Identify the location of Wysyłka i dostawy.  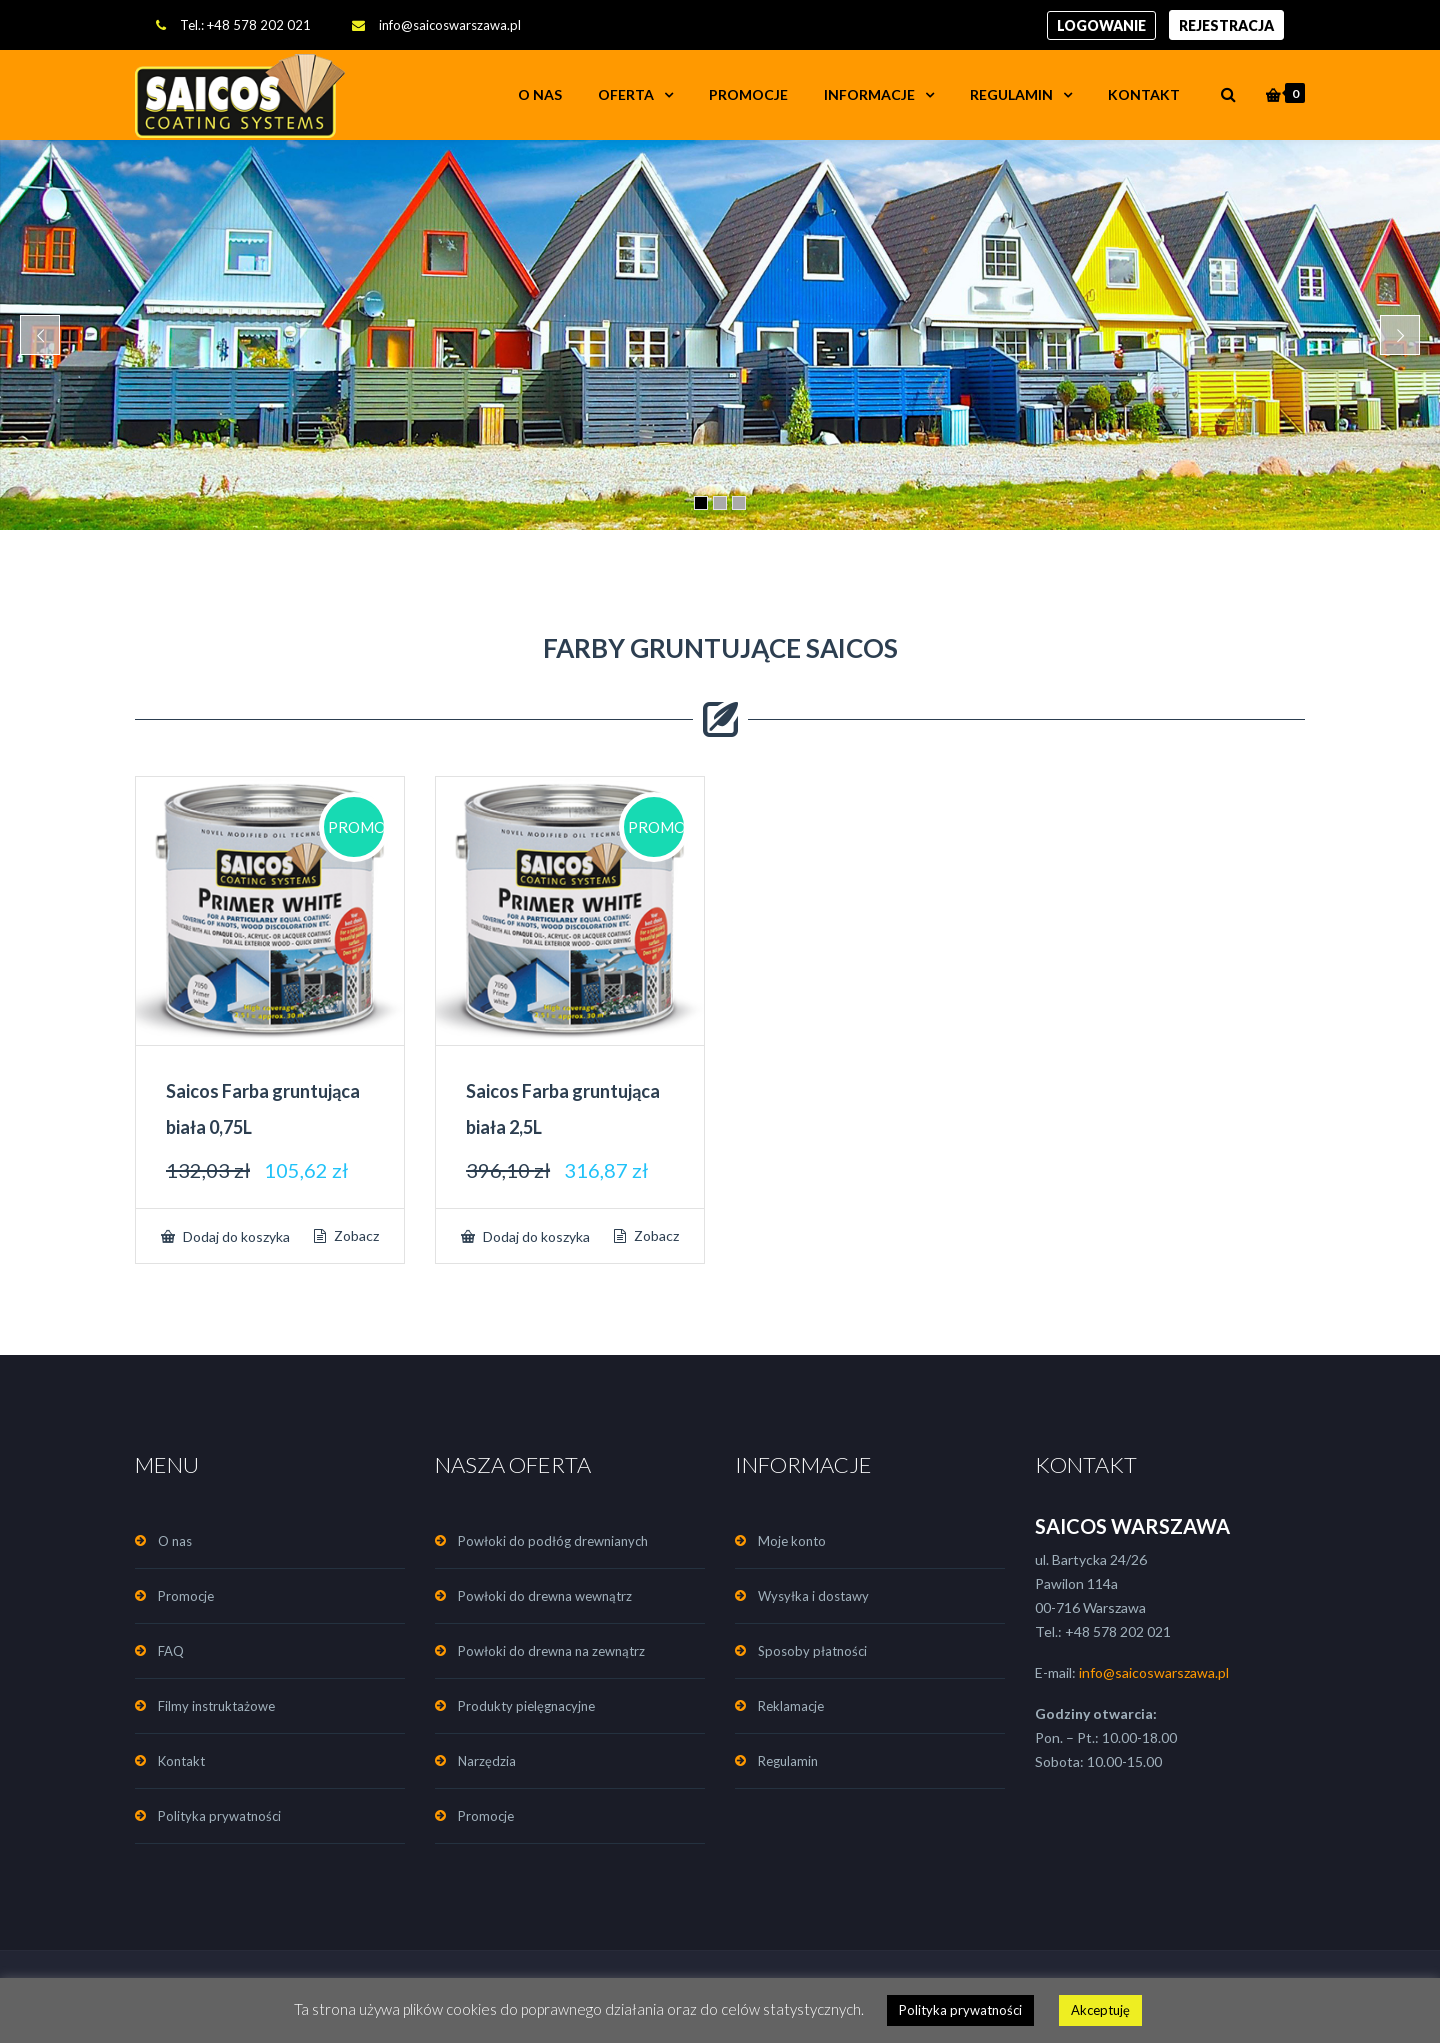
(813, 1596).